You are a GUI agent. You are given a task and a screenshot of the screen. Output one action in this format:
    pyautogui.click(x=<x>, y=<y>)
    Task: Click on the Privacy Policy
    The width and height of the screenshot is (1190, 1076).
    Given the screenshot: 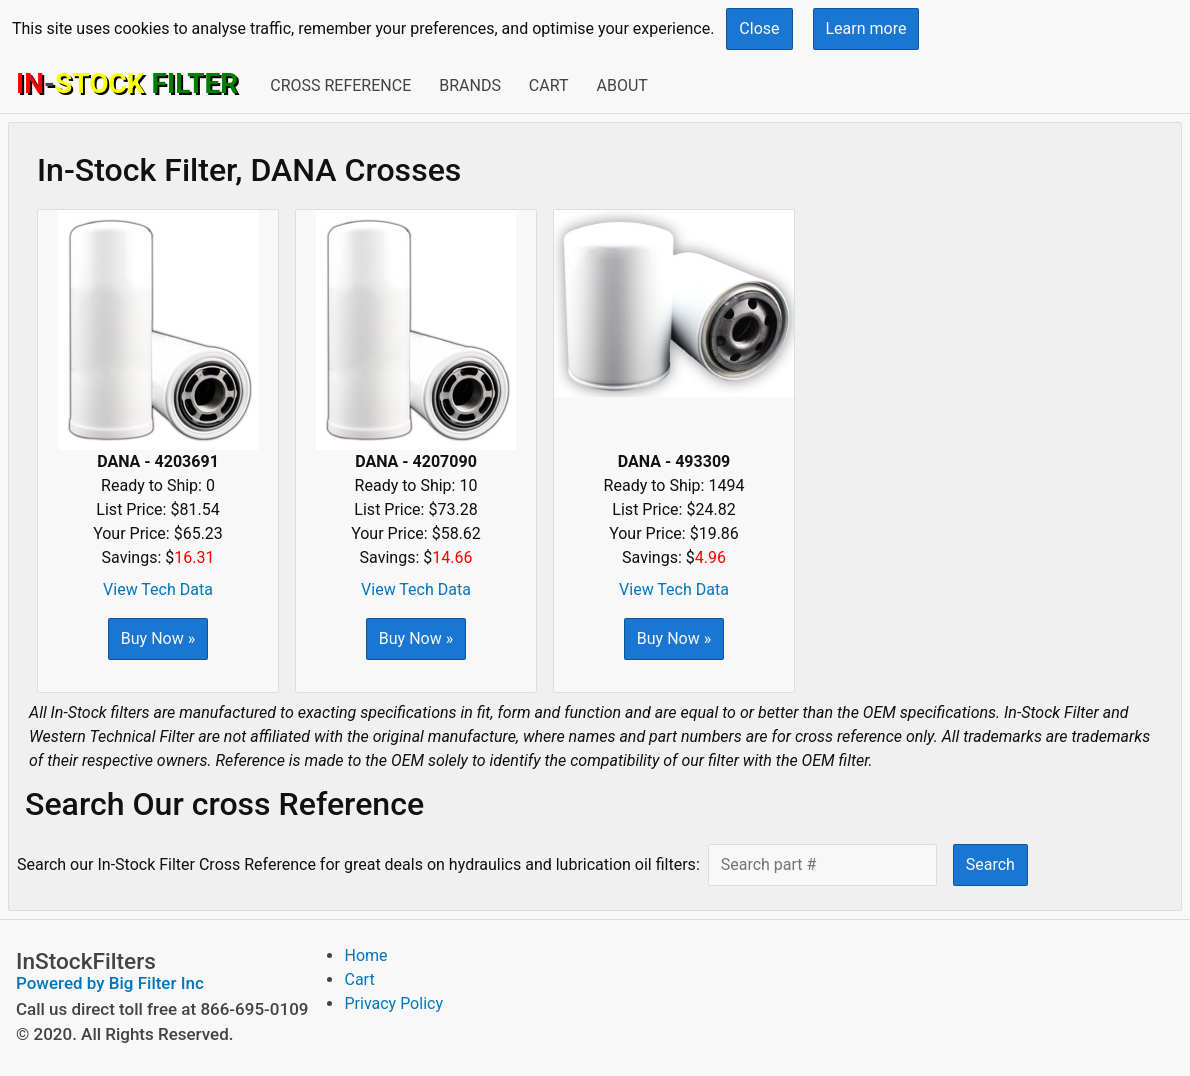 What is the action you would take?
    pyautogui.click(x=393, y=1003)
    